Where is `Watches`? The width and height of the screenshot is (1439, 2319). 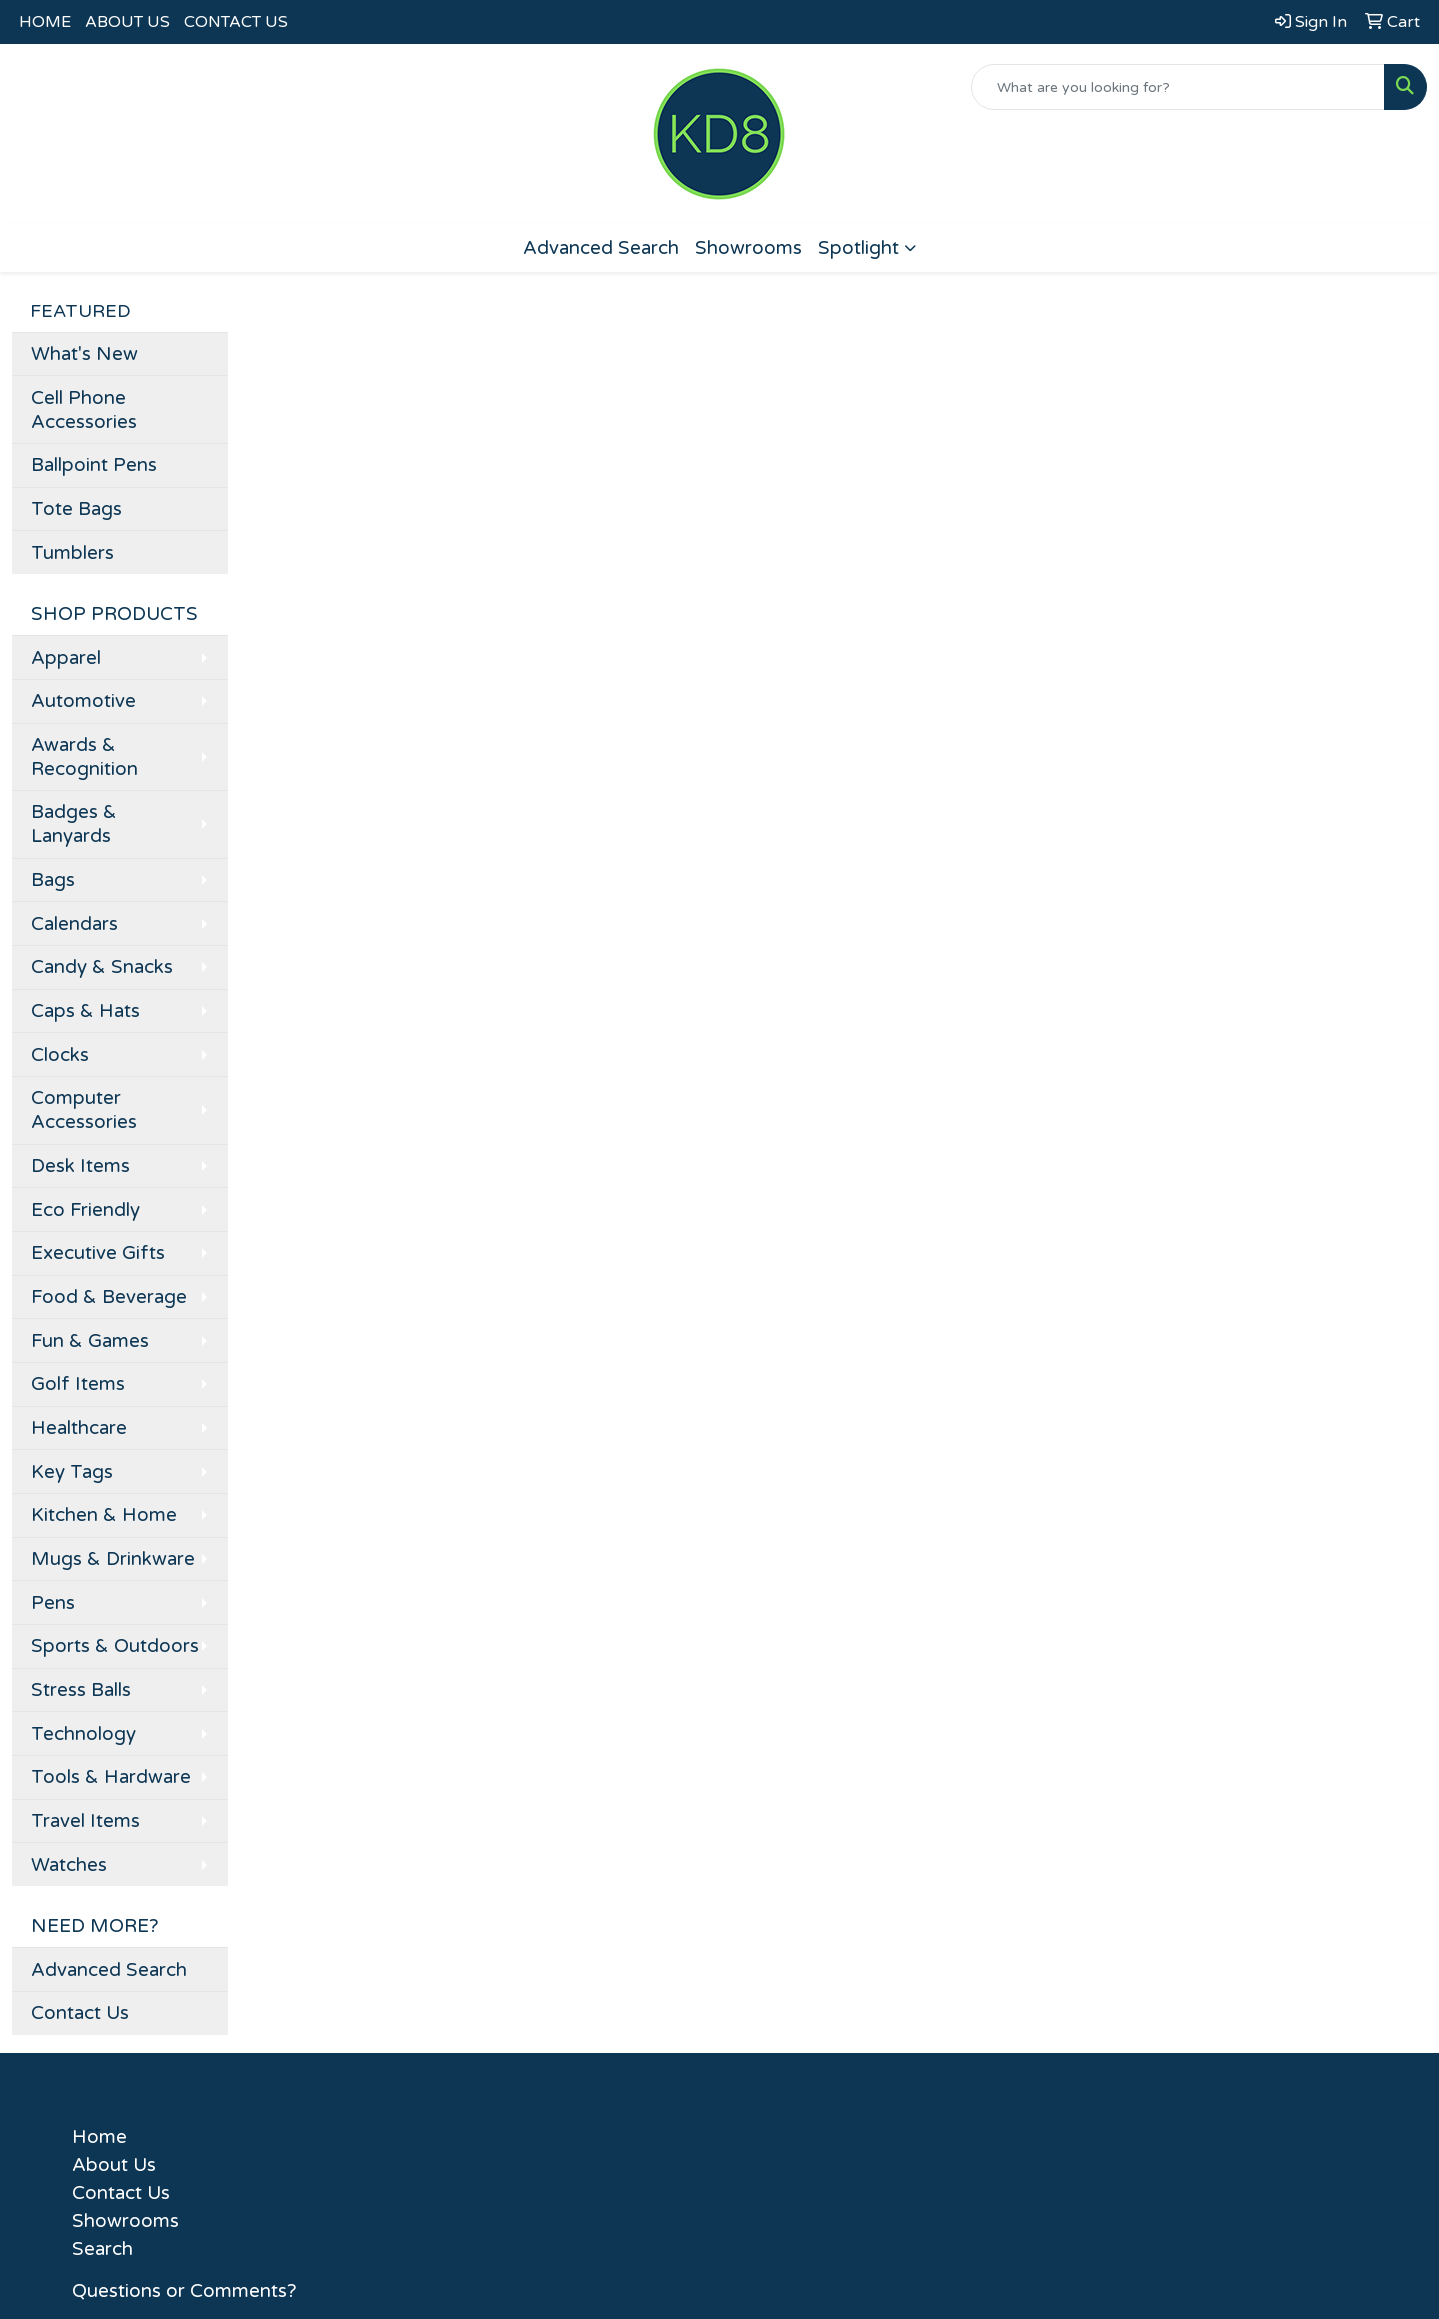
Watches is located at coordinates (69, 1865).